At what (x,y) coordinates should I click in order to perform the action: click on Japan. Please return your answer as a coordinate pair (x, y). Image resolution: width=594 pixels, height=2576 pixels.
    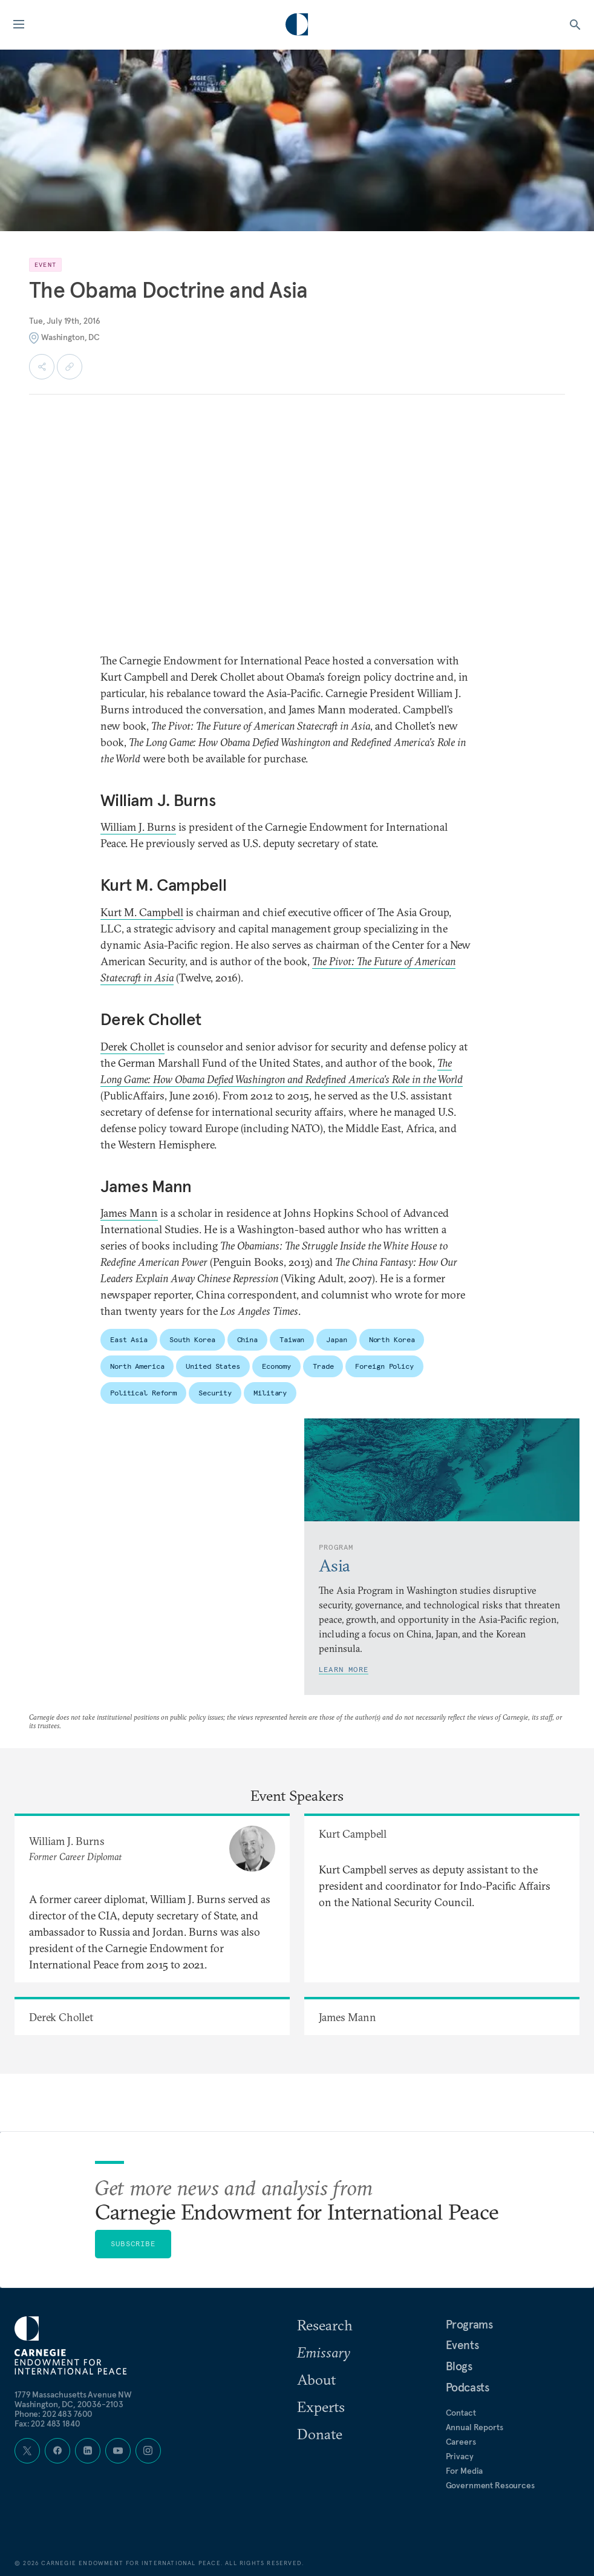
    Looking at the image, I should click on (336, 1339).